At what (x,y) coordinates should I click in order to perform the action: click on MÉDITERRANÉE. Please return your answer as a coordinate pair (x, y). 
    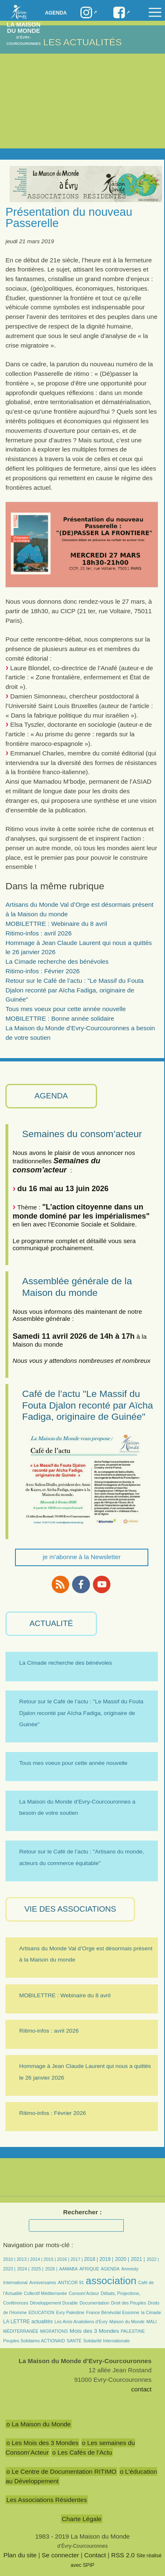
    Looking at the image, I should click on (20, 2331).